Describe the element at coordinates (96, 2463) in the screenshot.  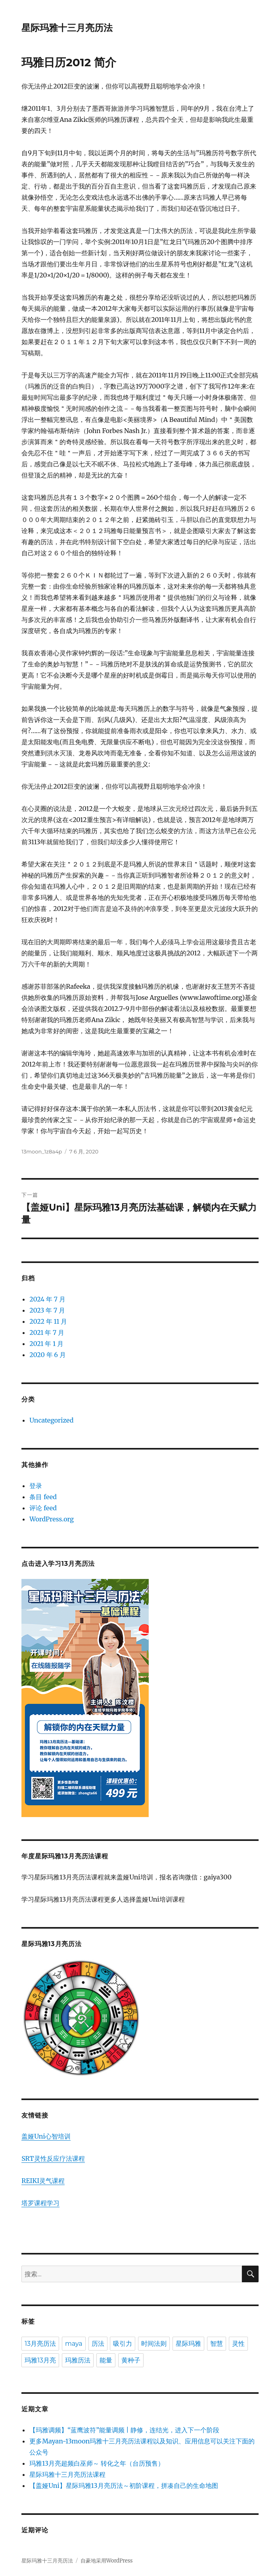
I see `玛雅13月亮超频白巫师～ 转化之年（台历预售）` at that location.